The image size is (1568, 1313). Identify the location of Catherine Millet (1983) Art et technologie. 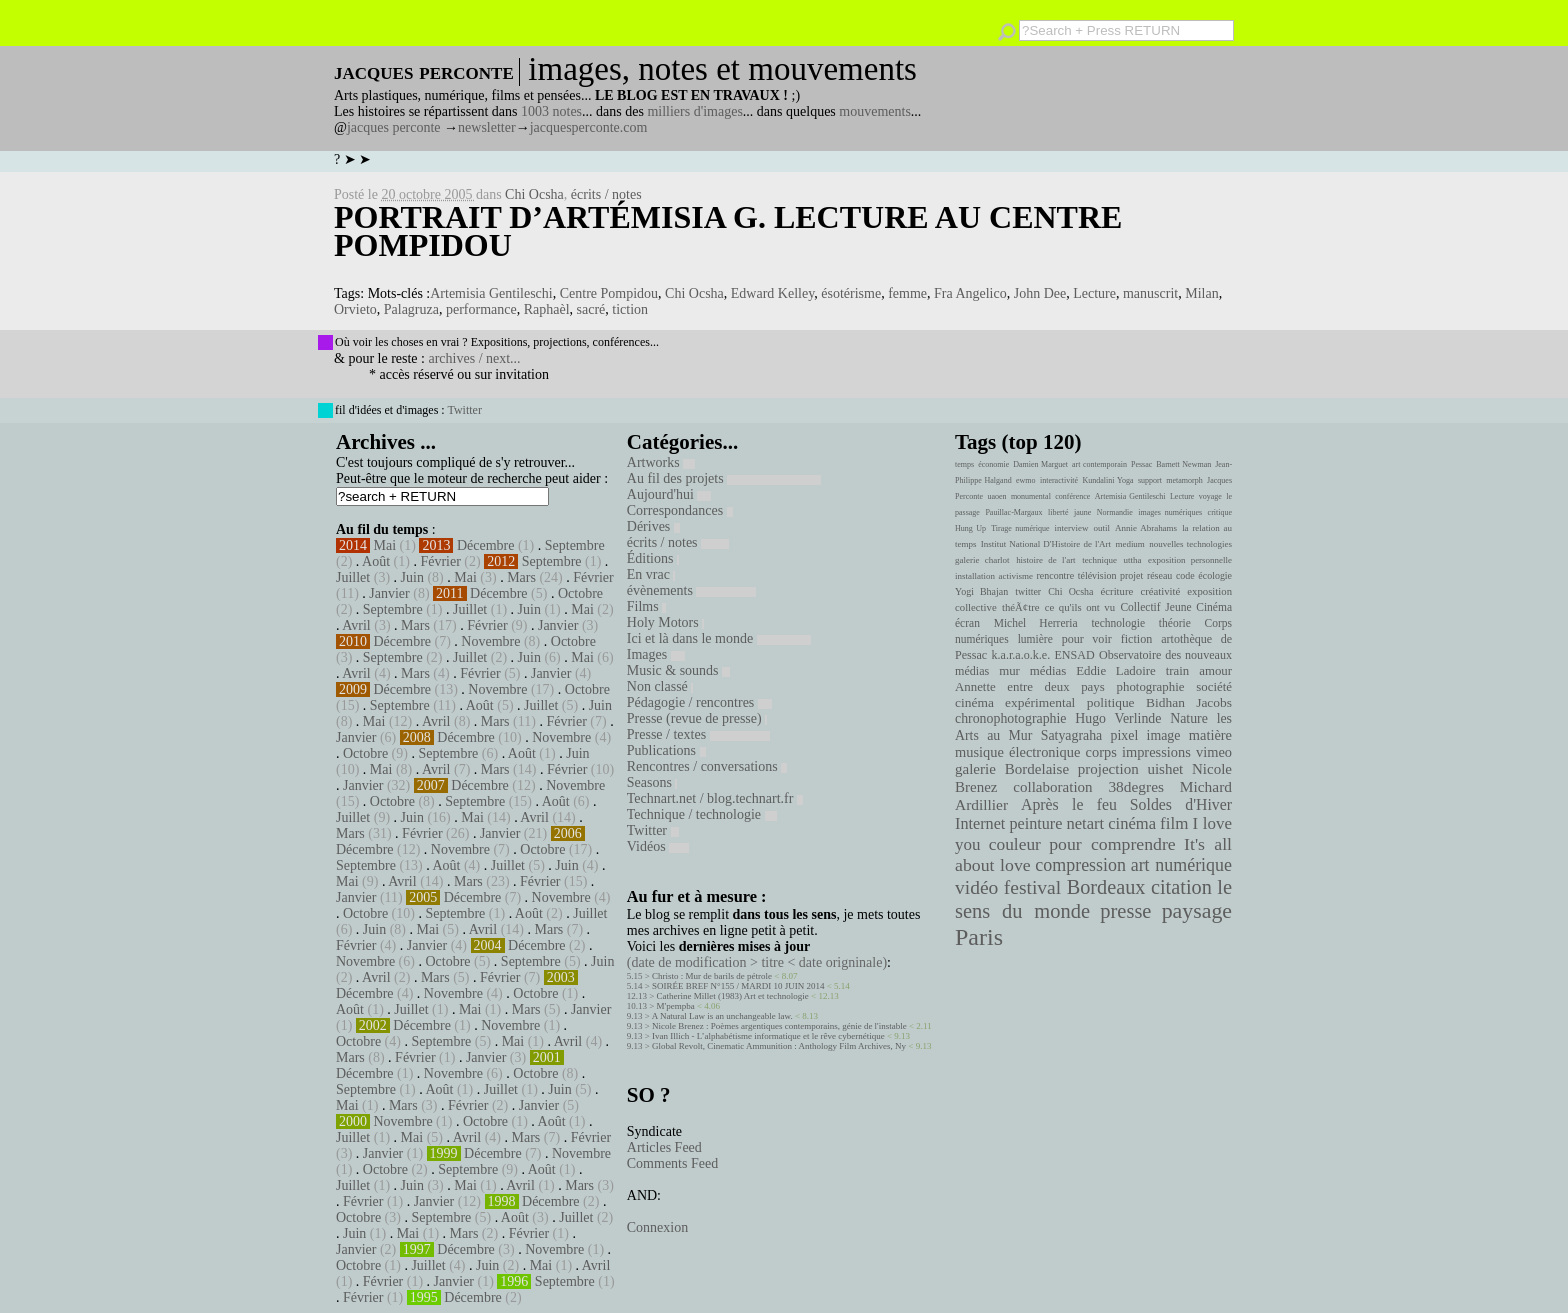
(733, 996).